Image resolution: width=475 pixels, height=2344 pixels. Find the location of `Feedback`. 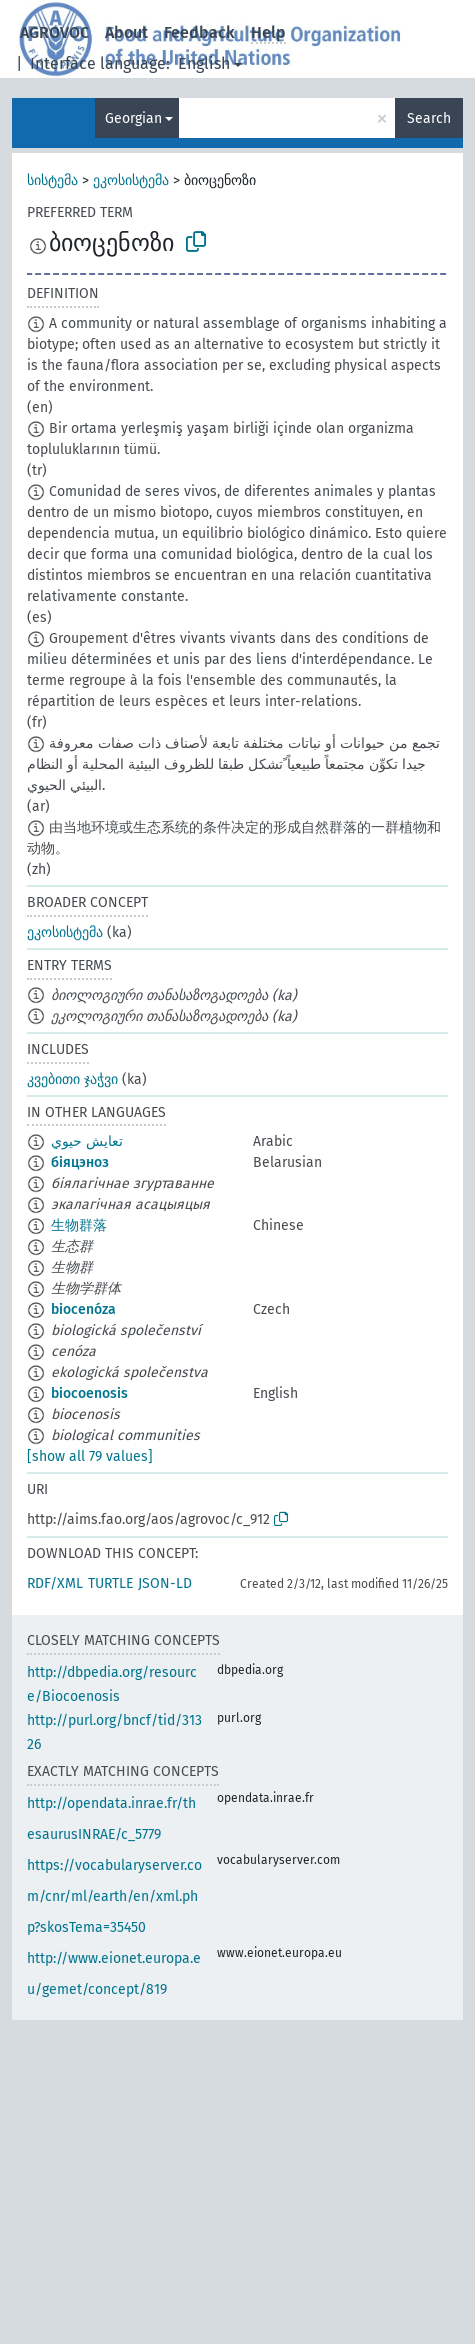

Feedback is located at coordinates (199, 32).